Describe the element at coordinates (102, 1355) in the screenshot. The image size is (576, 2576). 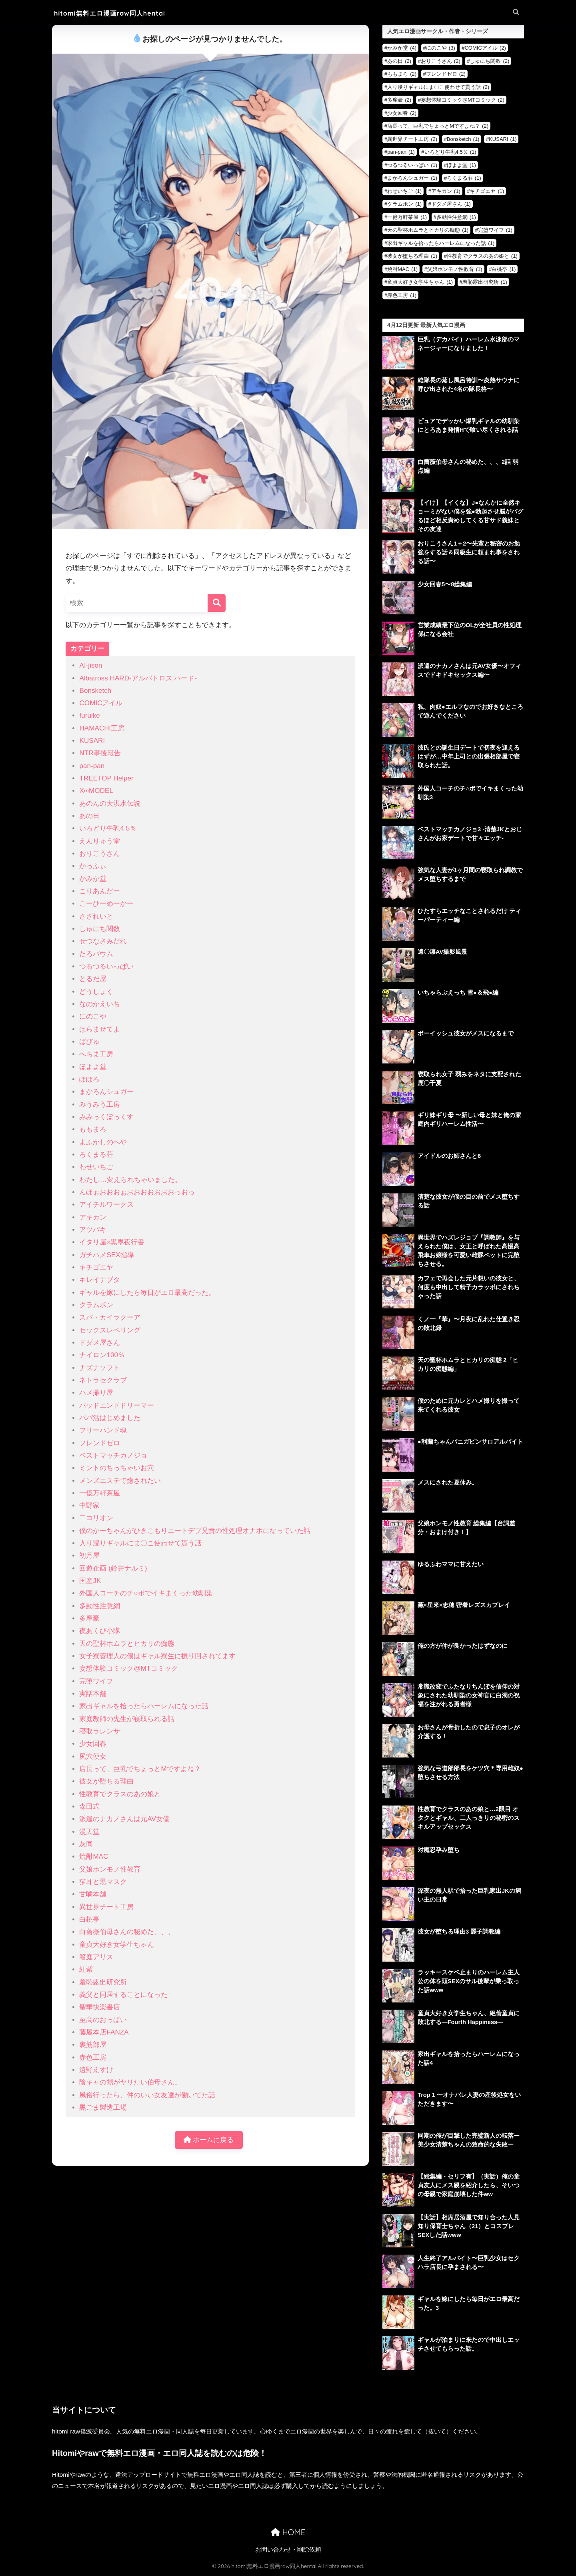
I see `ナイロン100％` at that location.